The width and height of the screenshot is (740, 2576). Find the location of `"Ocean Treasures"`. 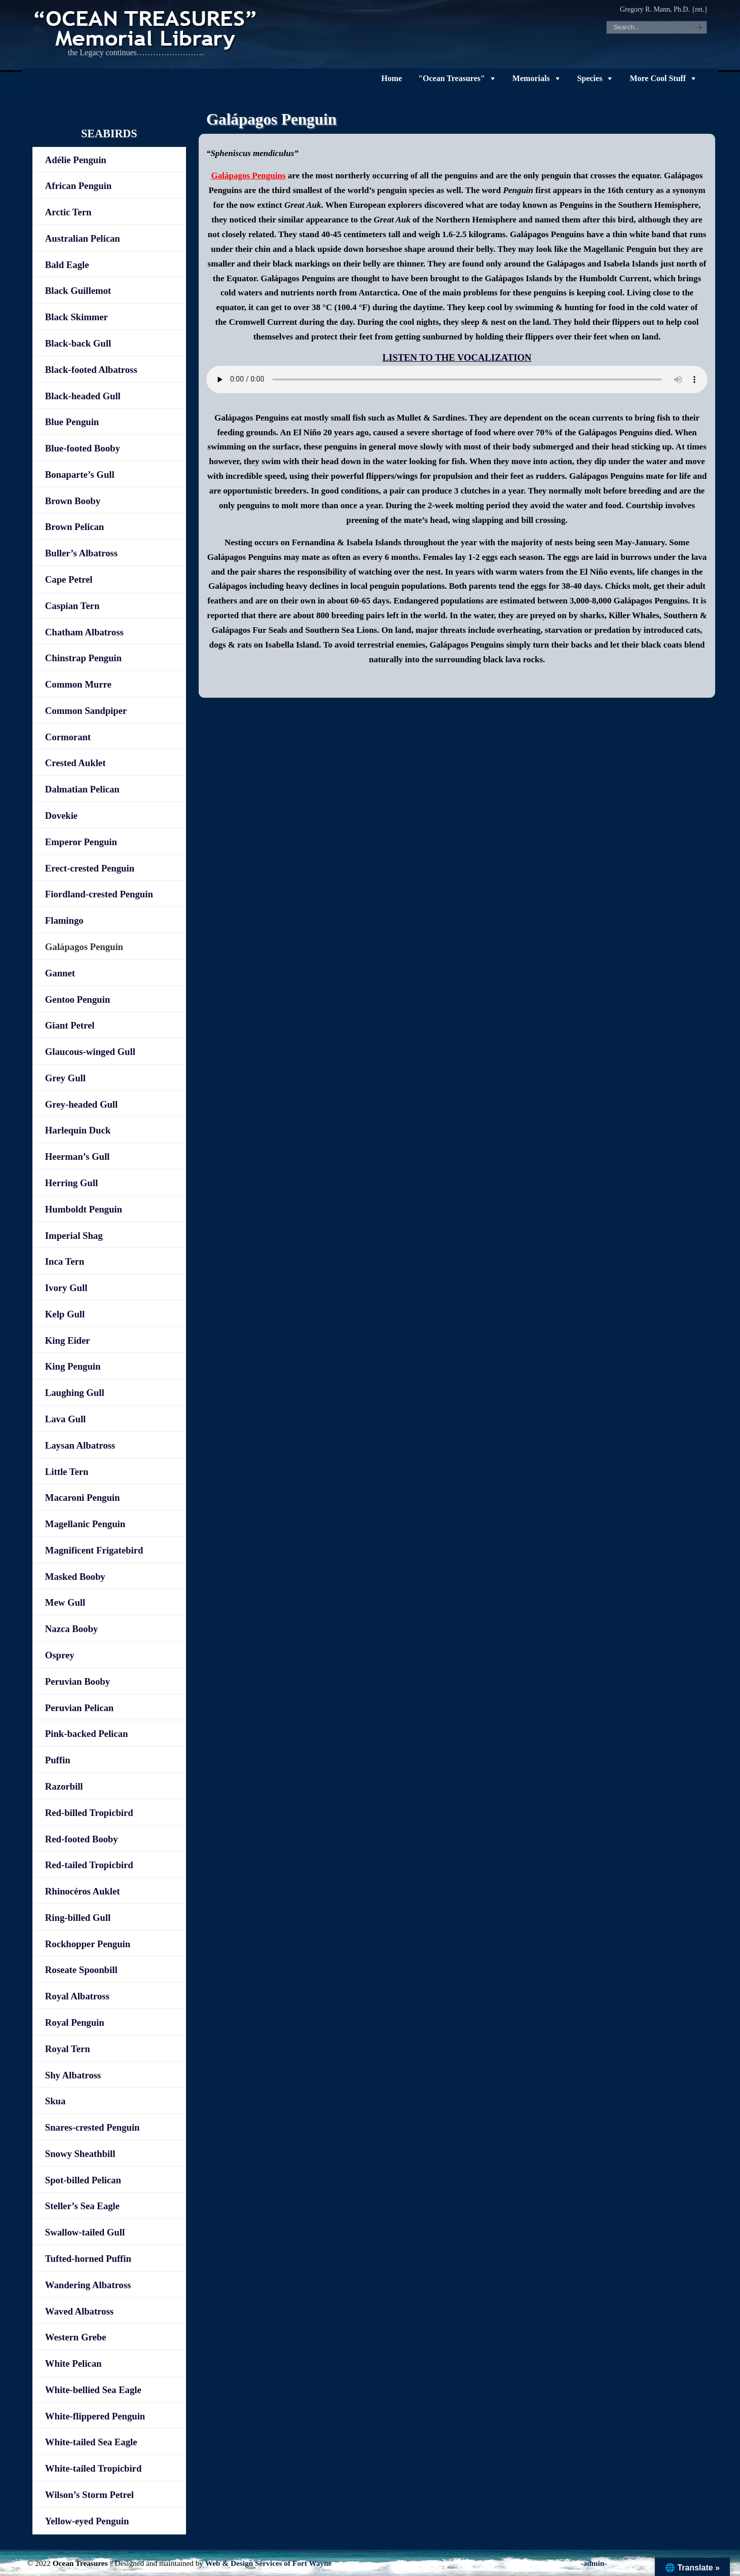

"Ocean Treasures" is located at coordinates (451, 78).